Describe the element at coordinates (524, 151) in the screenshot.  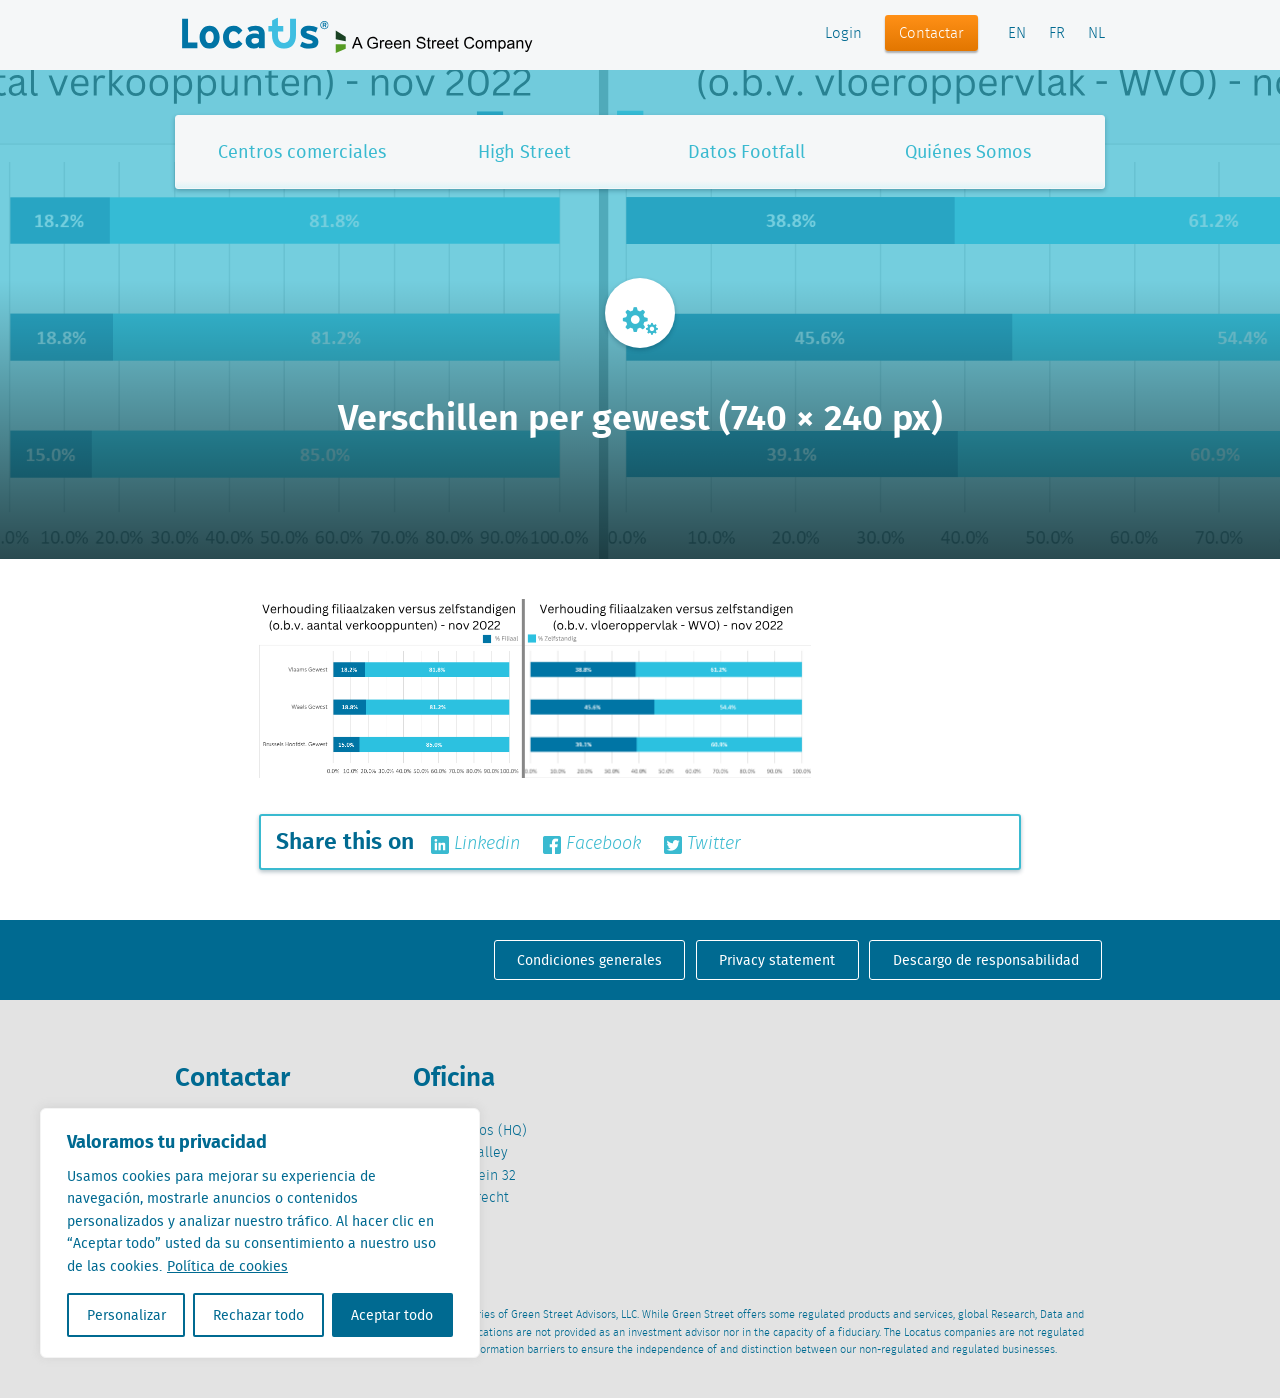
I see `High Street` at that location.